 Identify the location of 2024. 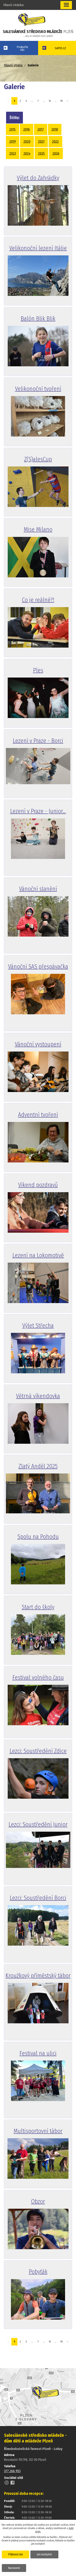
(27, 153).